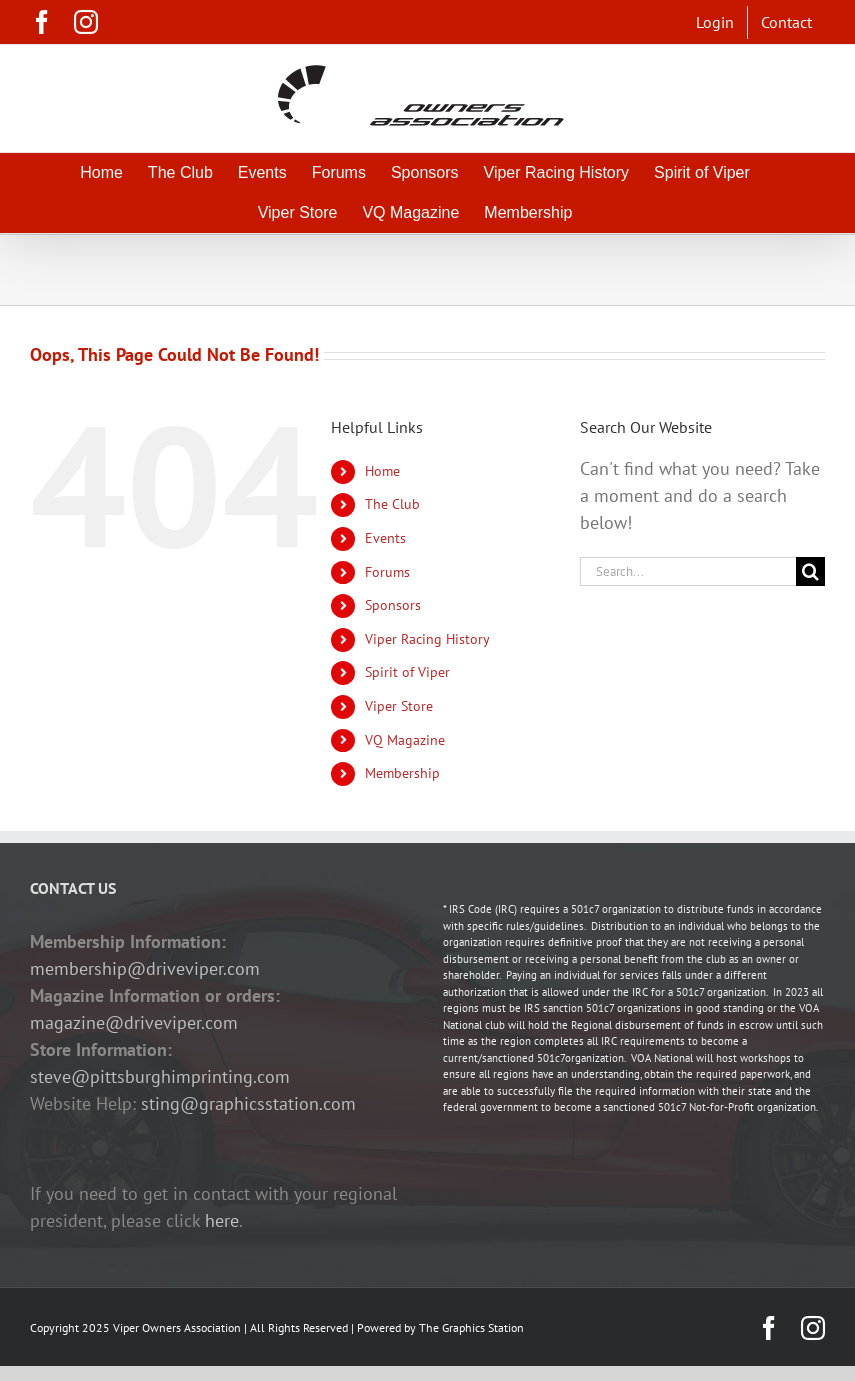 This screenshot has height=1381, width=855. I want to click on [Search...], so click(688, 571).